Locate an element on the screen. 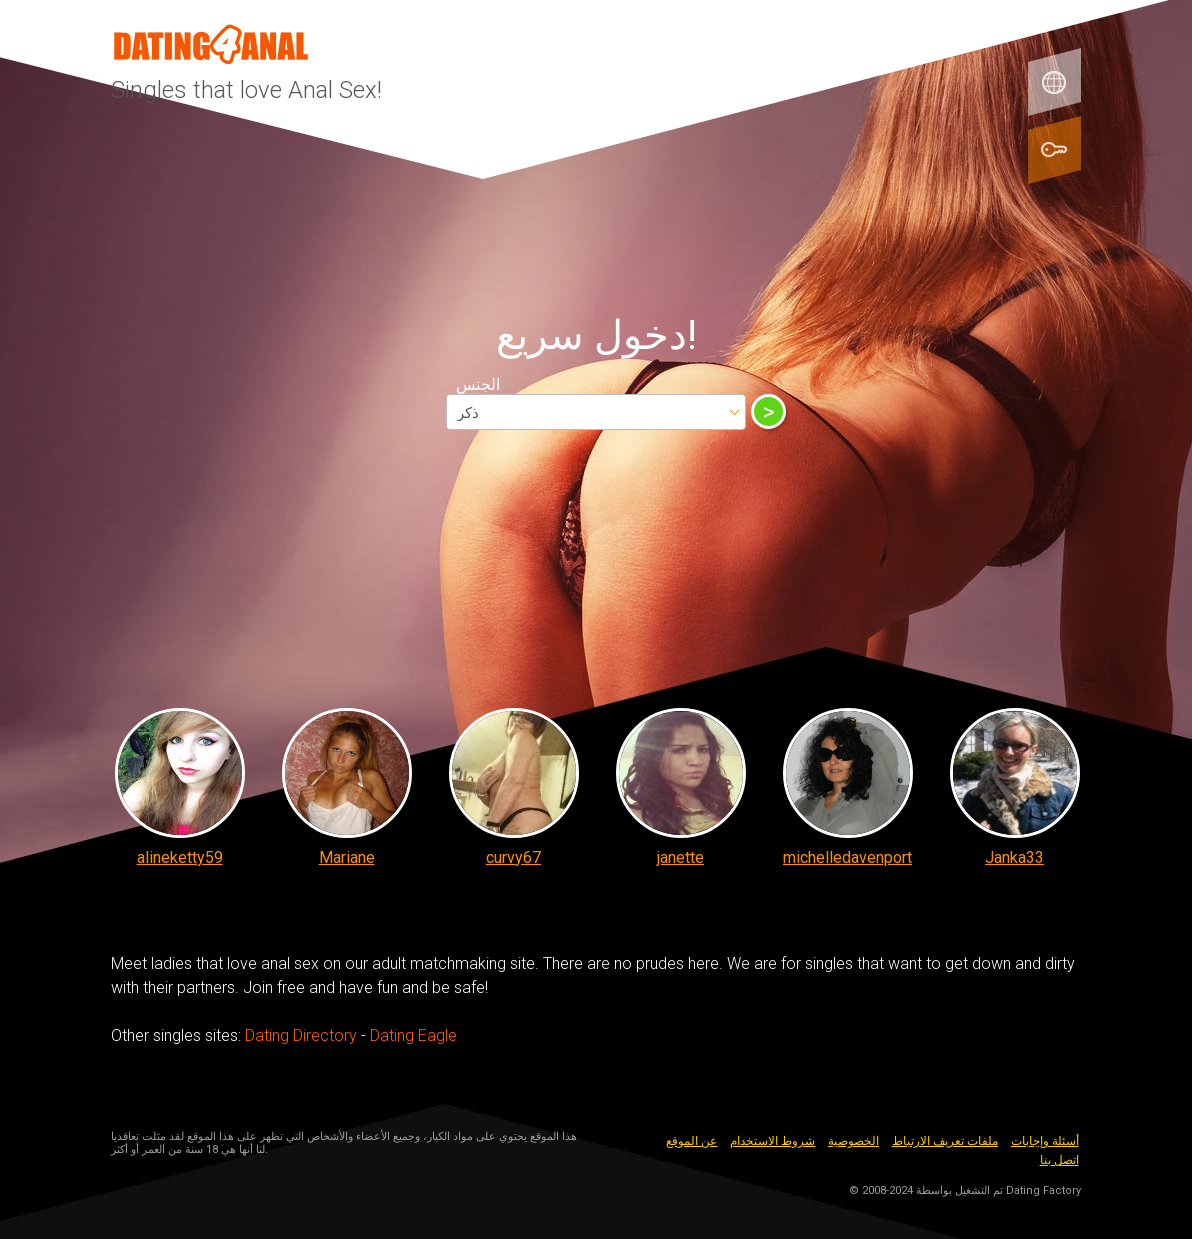  شروط الاستخدام is located at coordinates (772, 1141).